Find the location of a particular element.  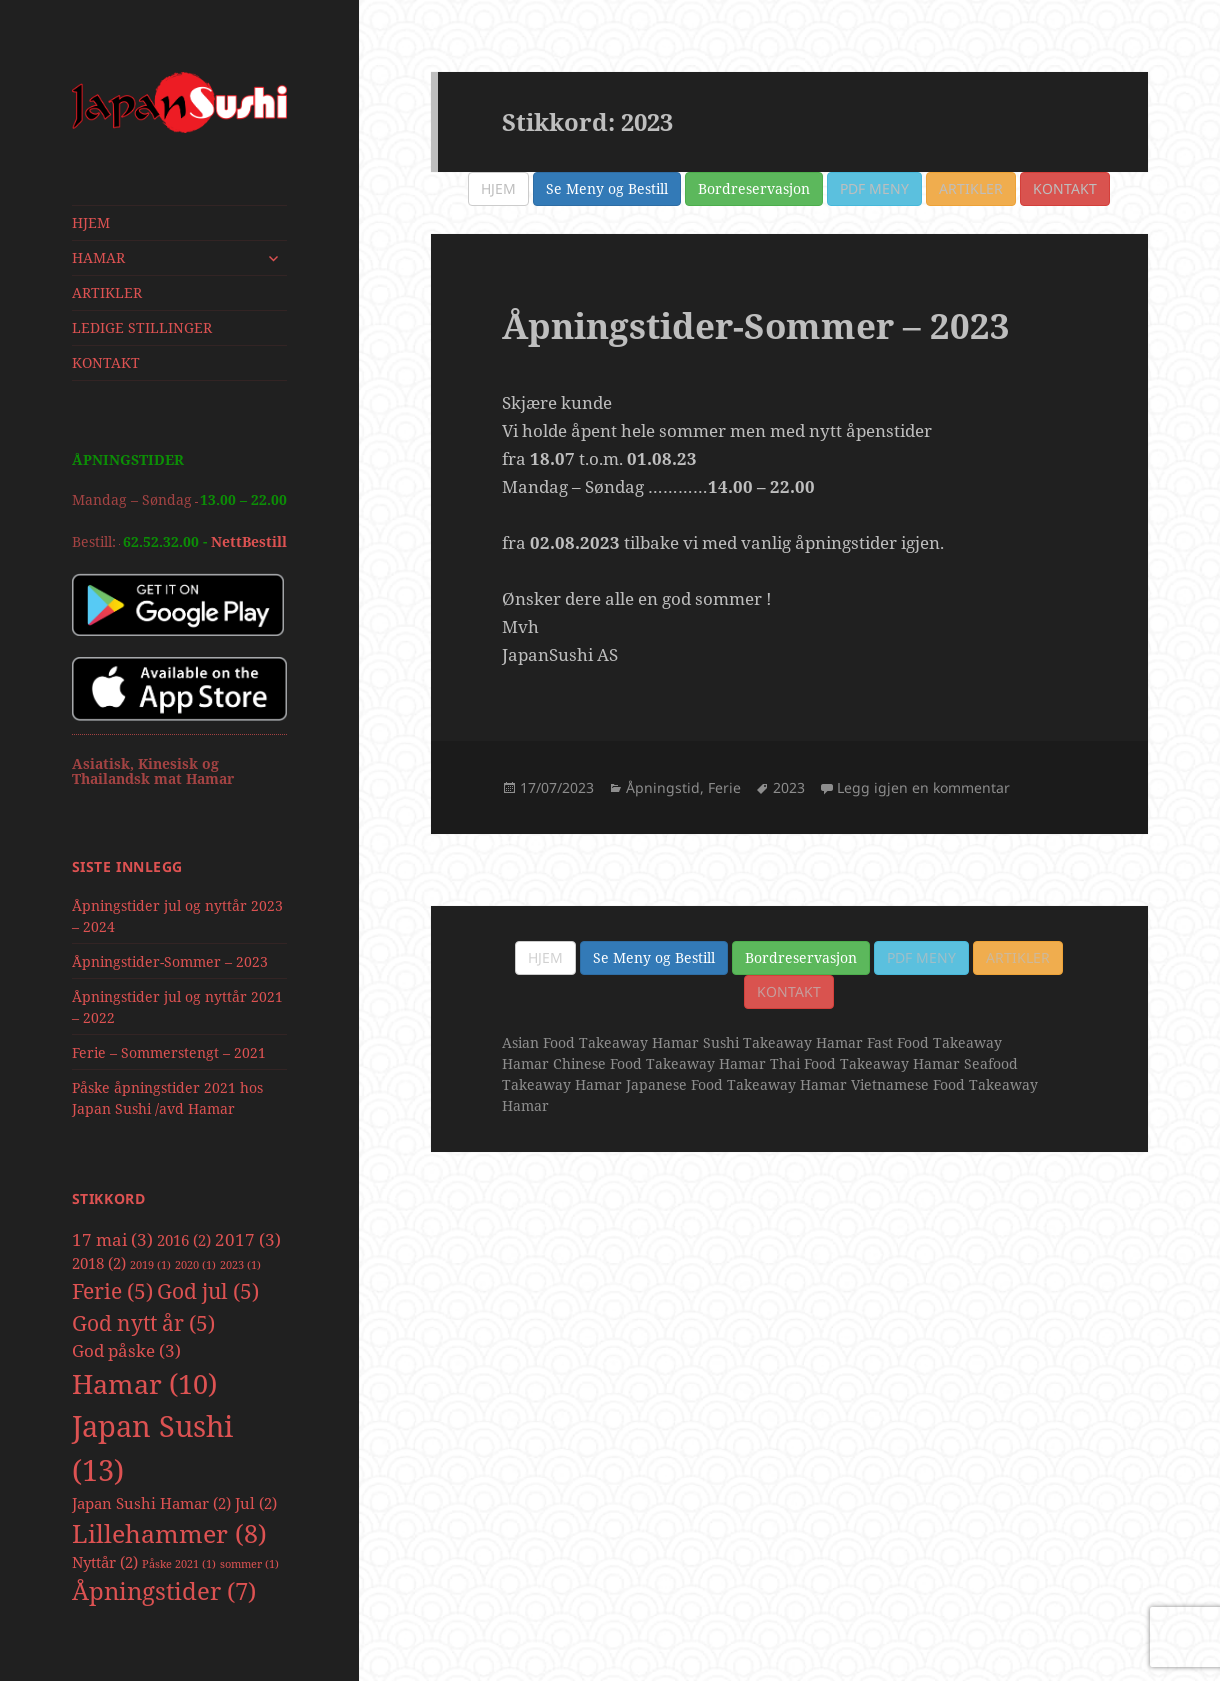

Nyttår [Nyttår (2 elementer)] is located at coordinates (105, 1562).